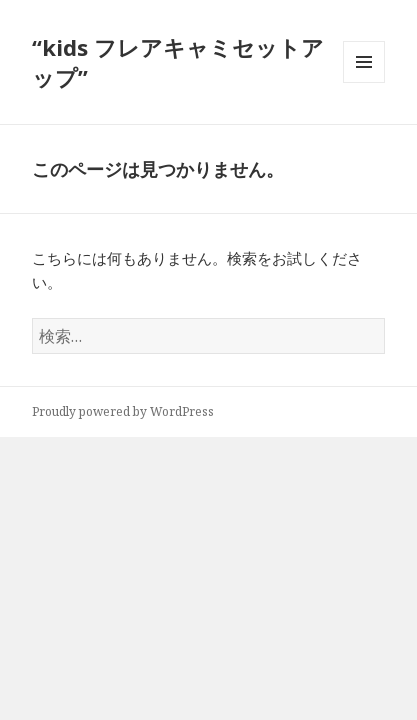 This screenshot has width=417, height=720. I want to click on Proudly powered by WordPress, so click(123, 411).